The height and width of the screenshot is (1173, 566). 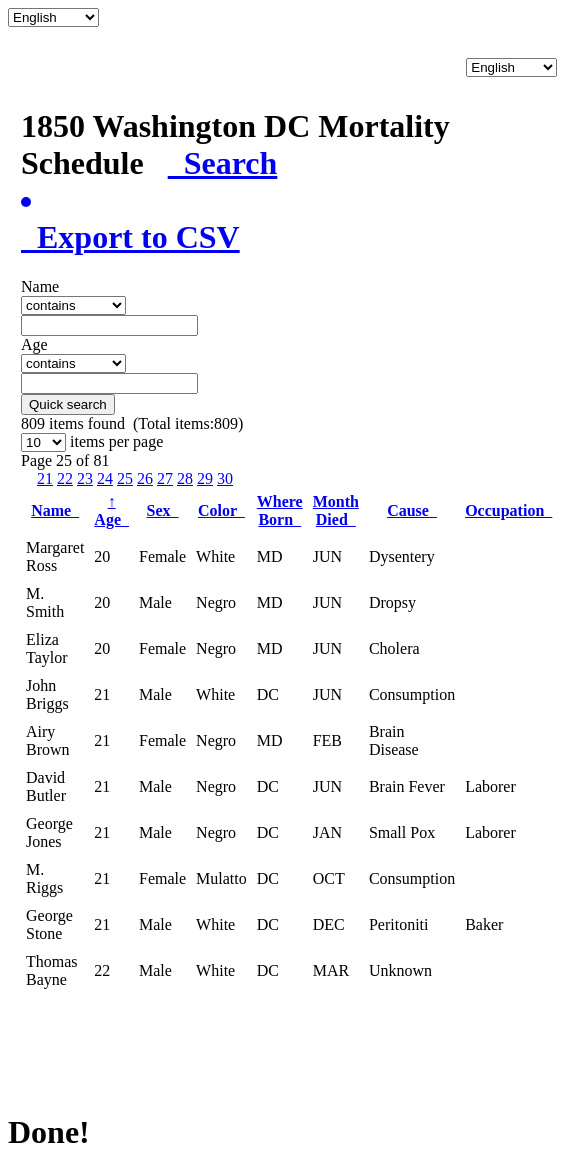 What do you see at coordinates (336, 510) in the screenshot?
I see `Month Died` at bounding box center [336, 510].